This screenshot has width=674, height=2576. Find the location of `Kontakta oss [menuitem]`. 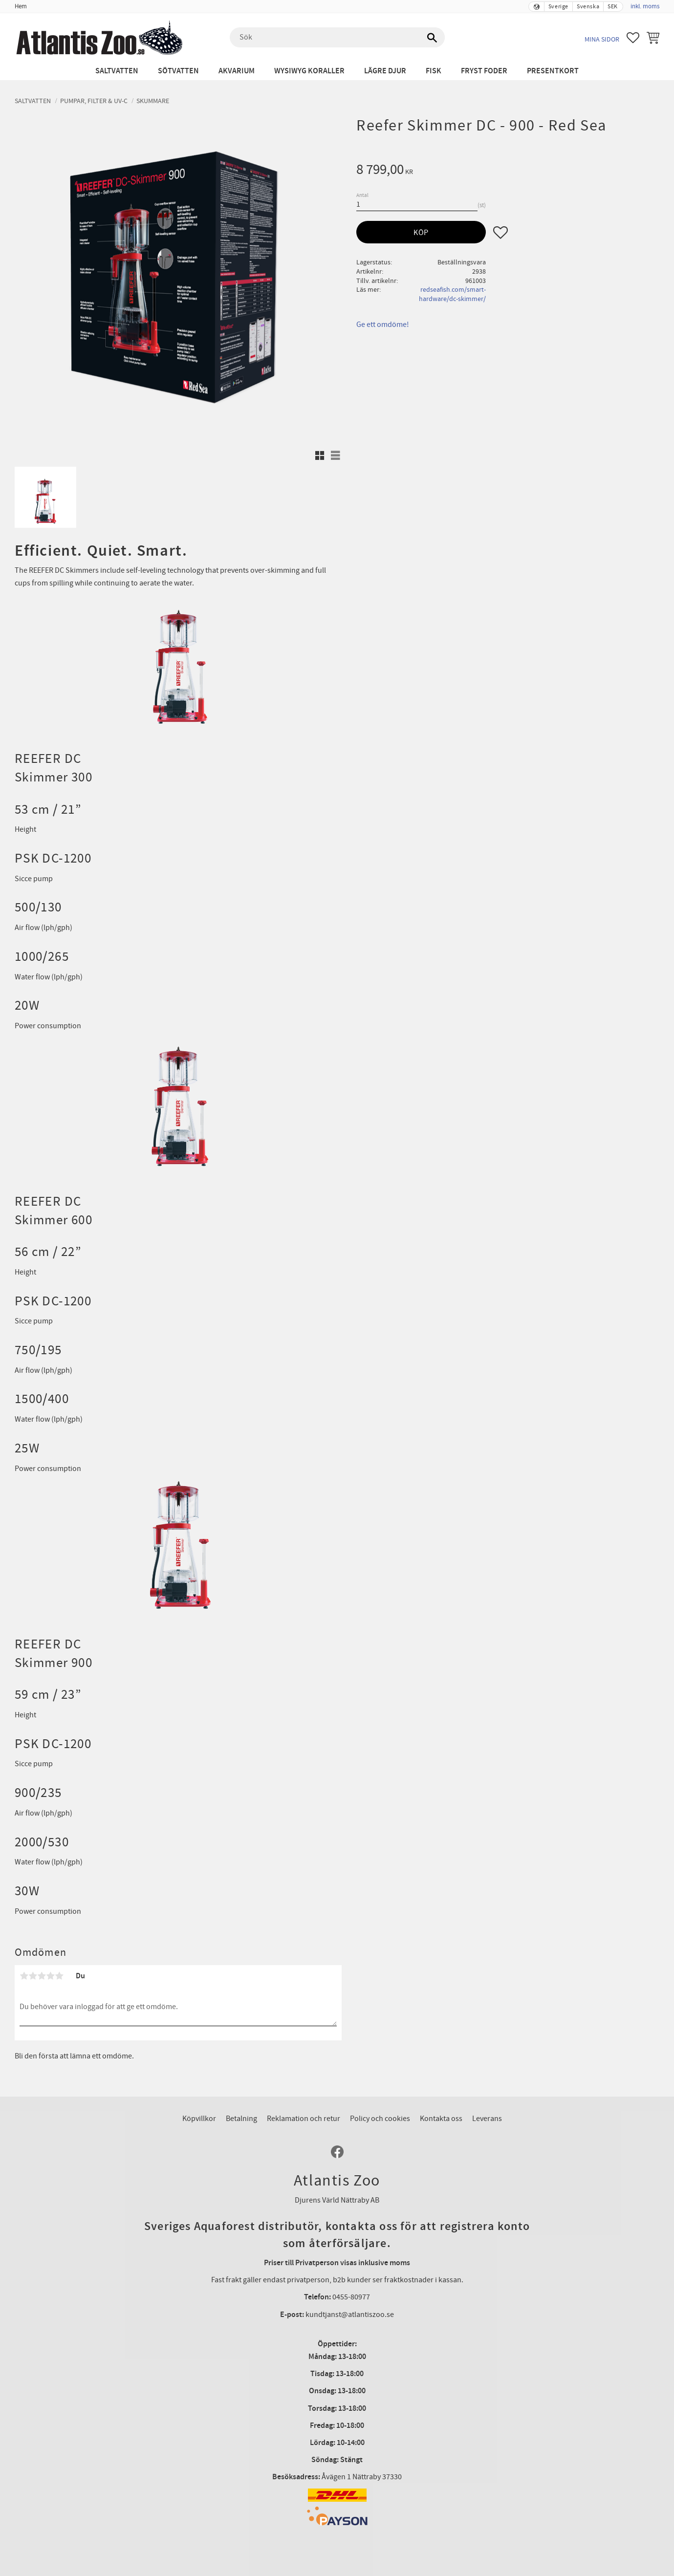

Kontakta oss [menuitem] is located at coordinates (441, 2118).